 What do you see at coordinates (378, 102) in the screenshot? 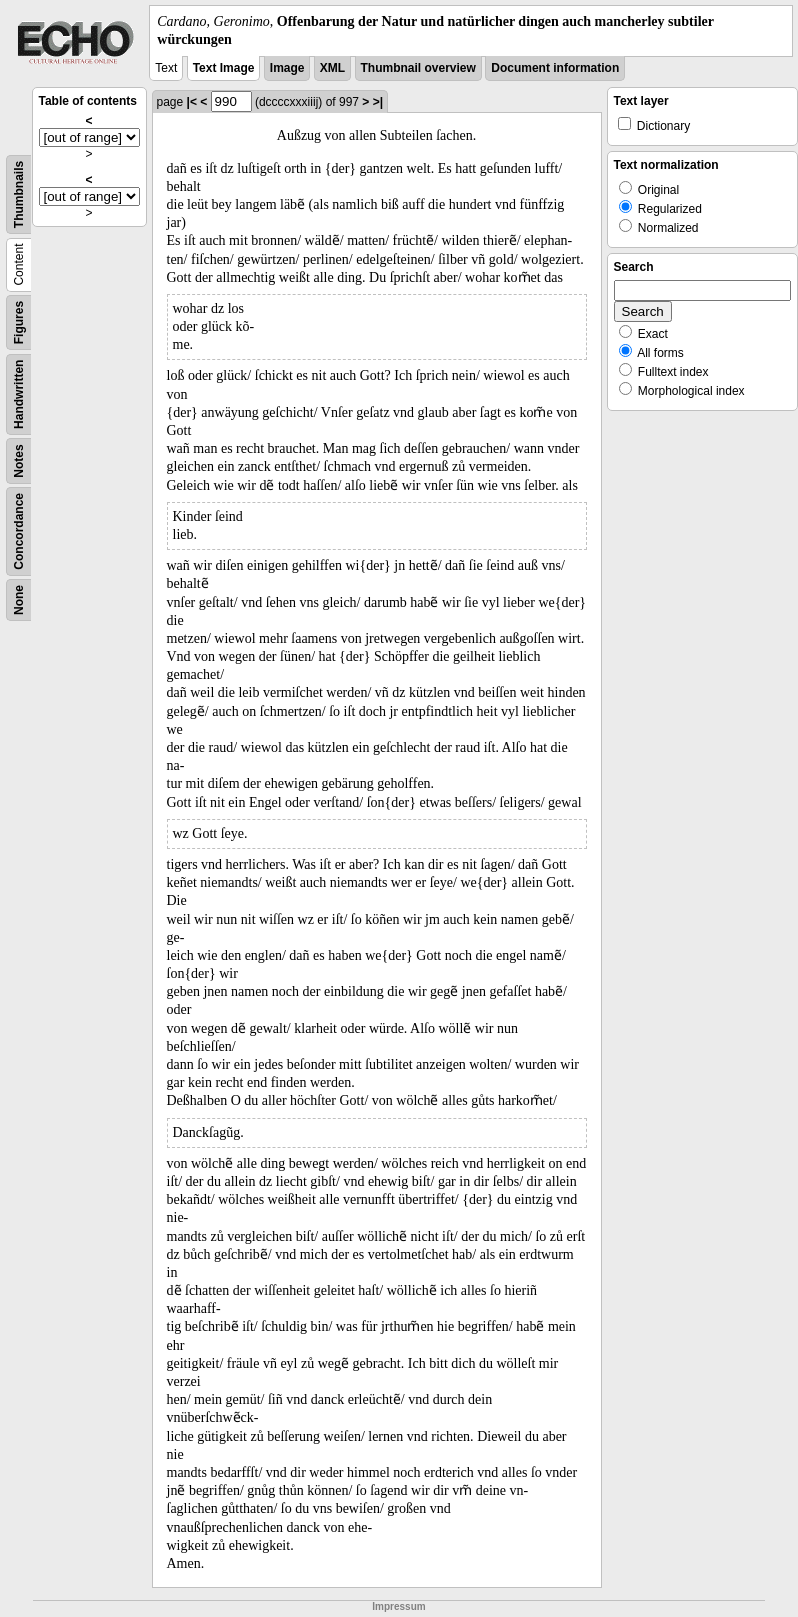
I see `>|` at bounding box center [378, 102].